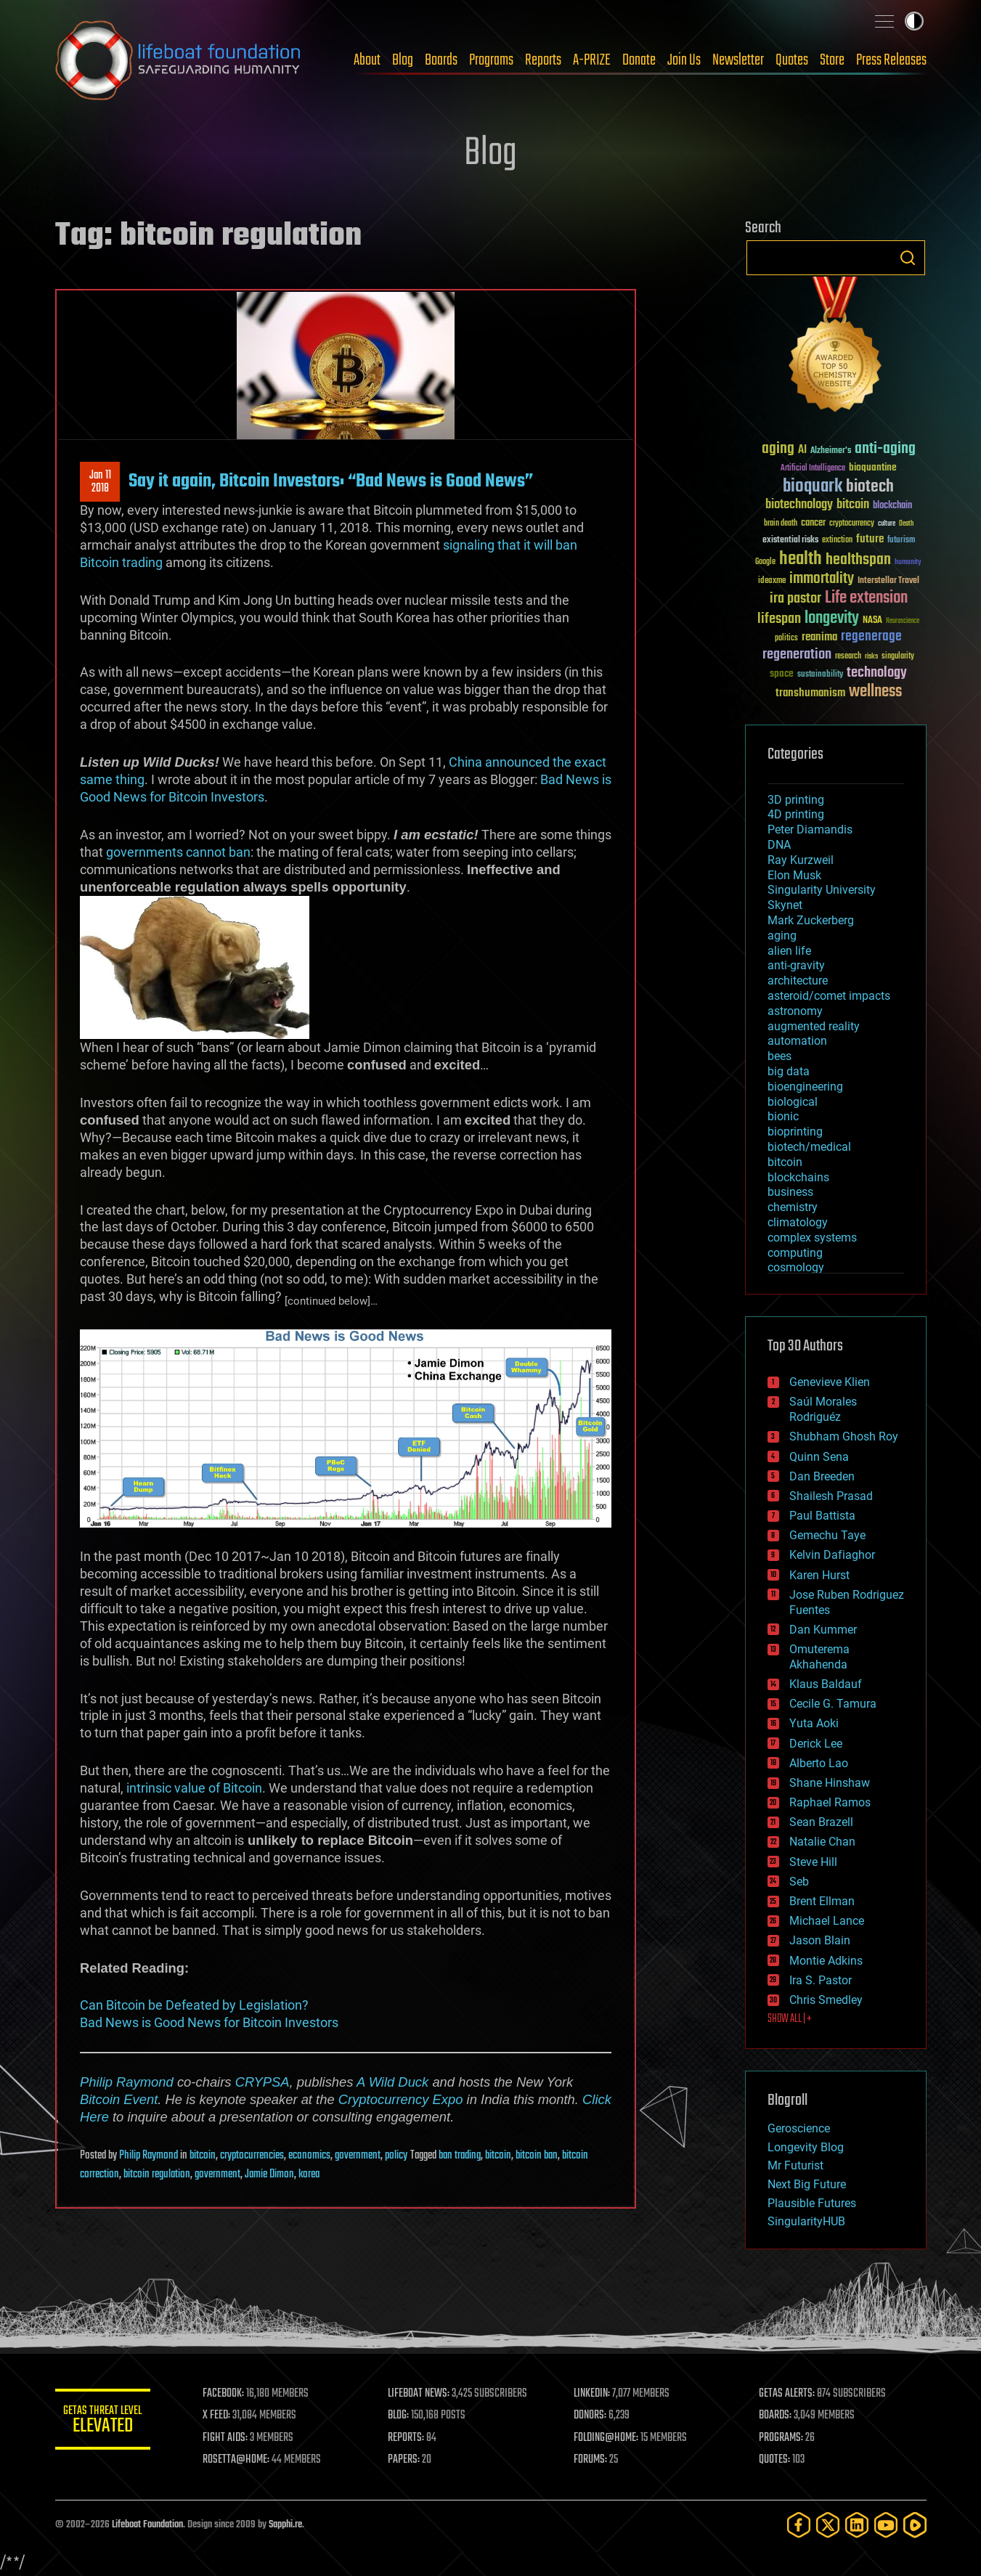 The image size is (981, 2576). Describe the element at coordinates (441, 60) in the screenshot. I see `Boards` at that location.